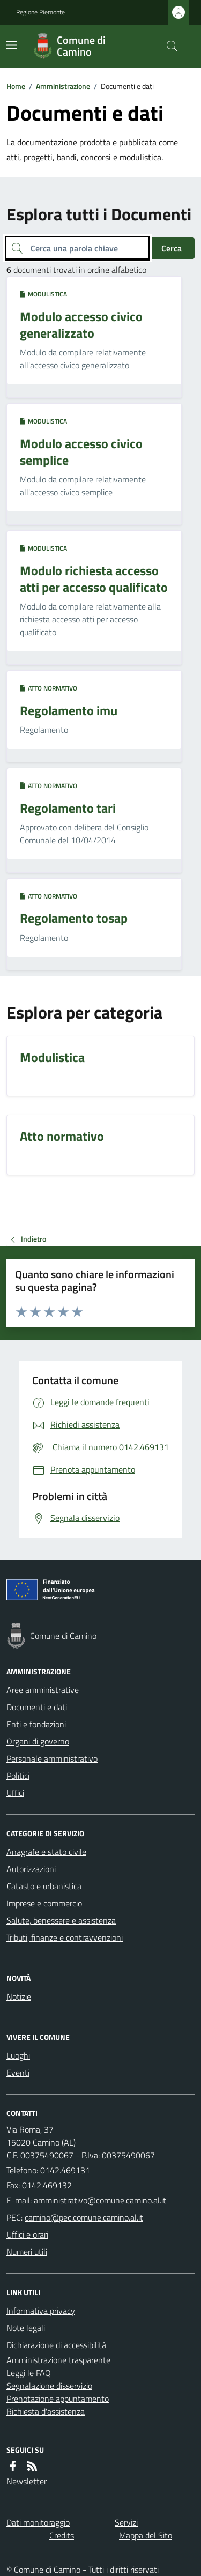 This screenshot has height=2576, width=201. Describe the element at coordinates (145, 2535) in the screenshot. I see `Mappa del Sito` at that location.